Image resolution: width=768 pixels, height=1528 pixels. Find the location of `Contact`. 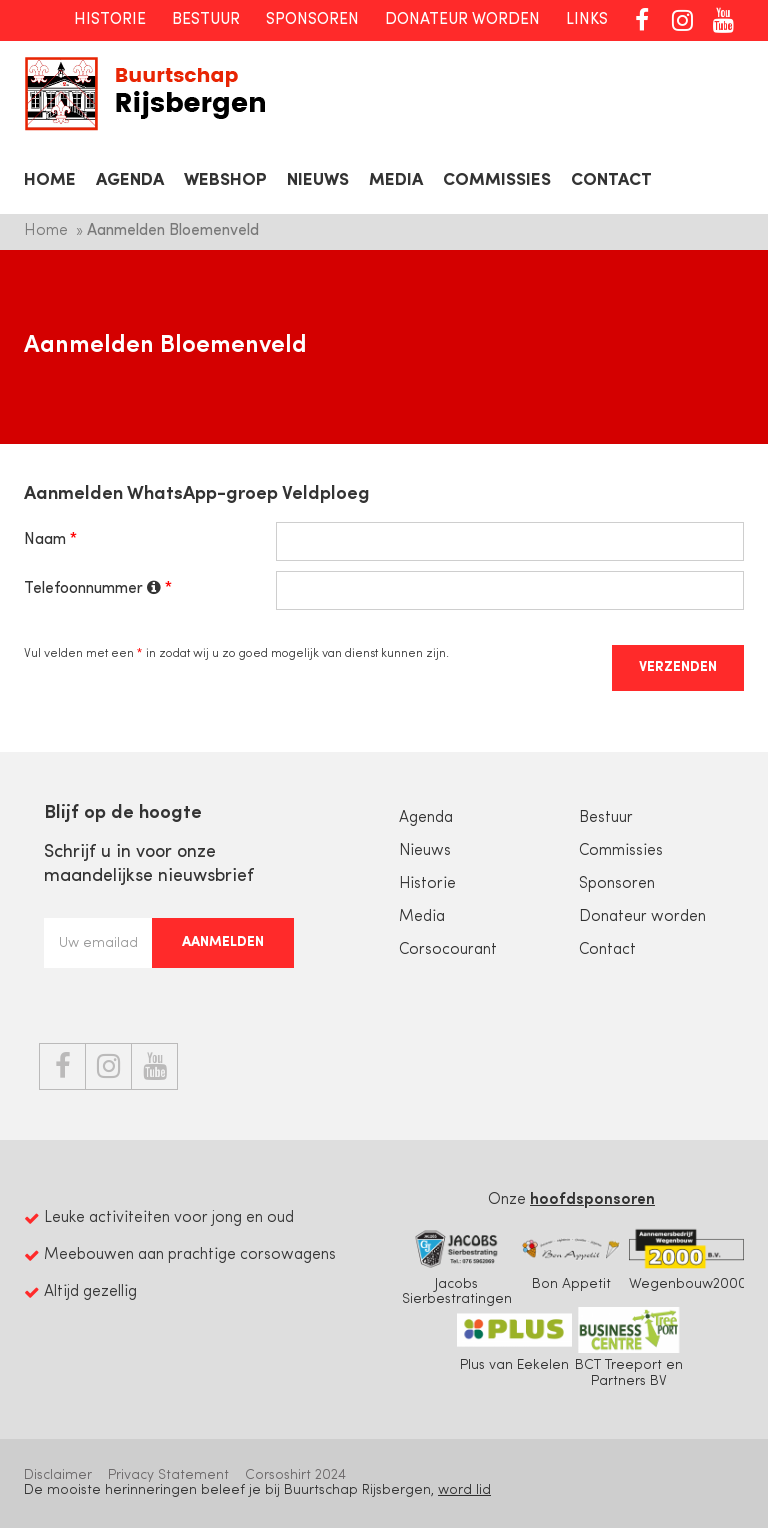

Contact is located at coordinates (611, 180).